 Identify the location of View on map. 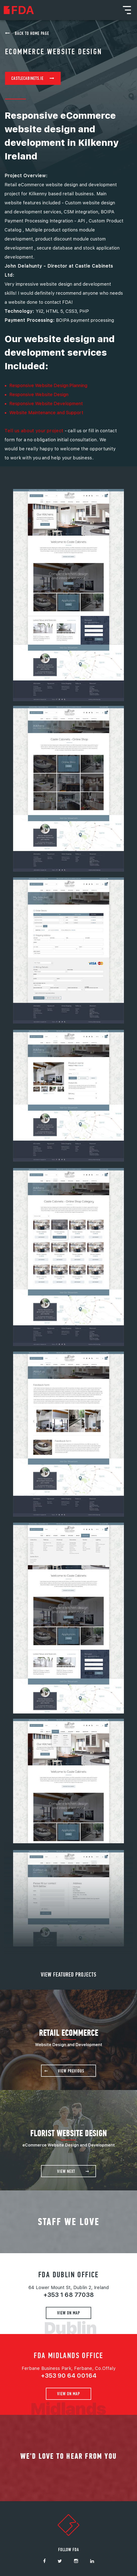
(68, 2312).